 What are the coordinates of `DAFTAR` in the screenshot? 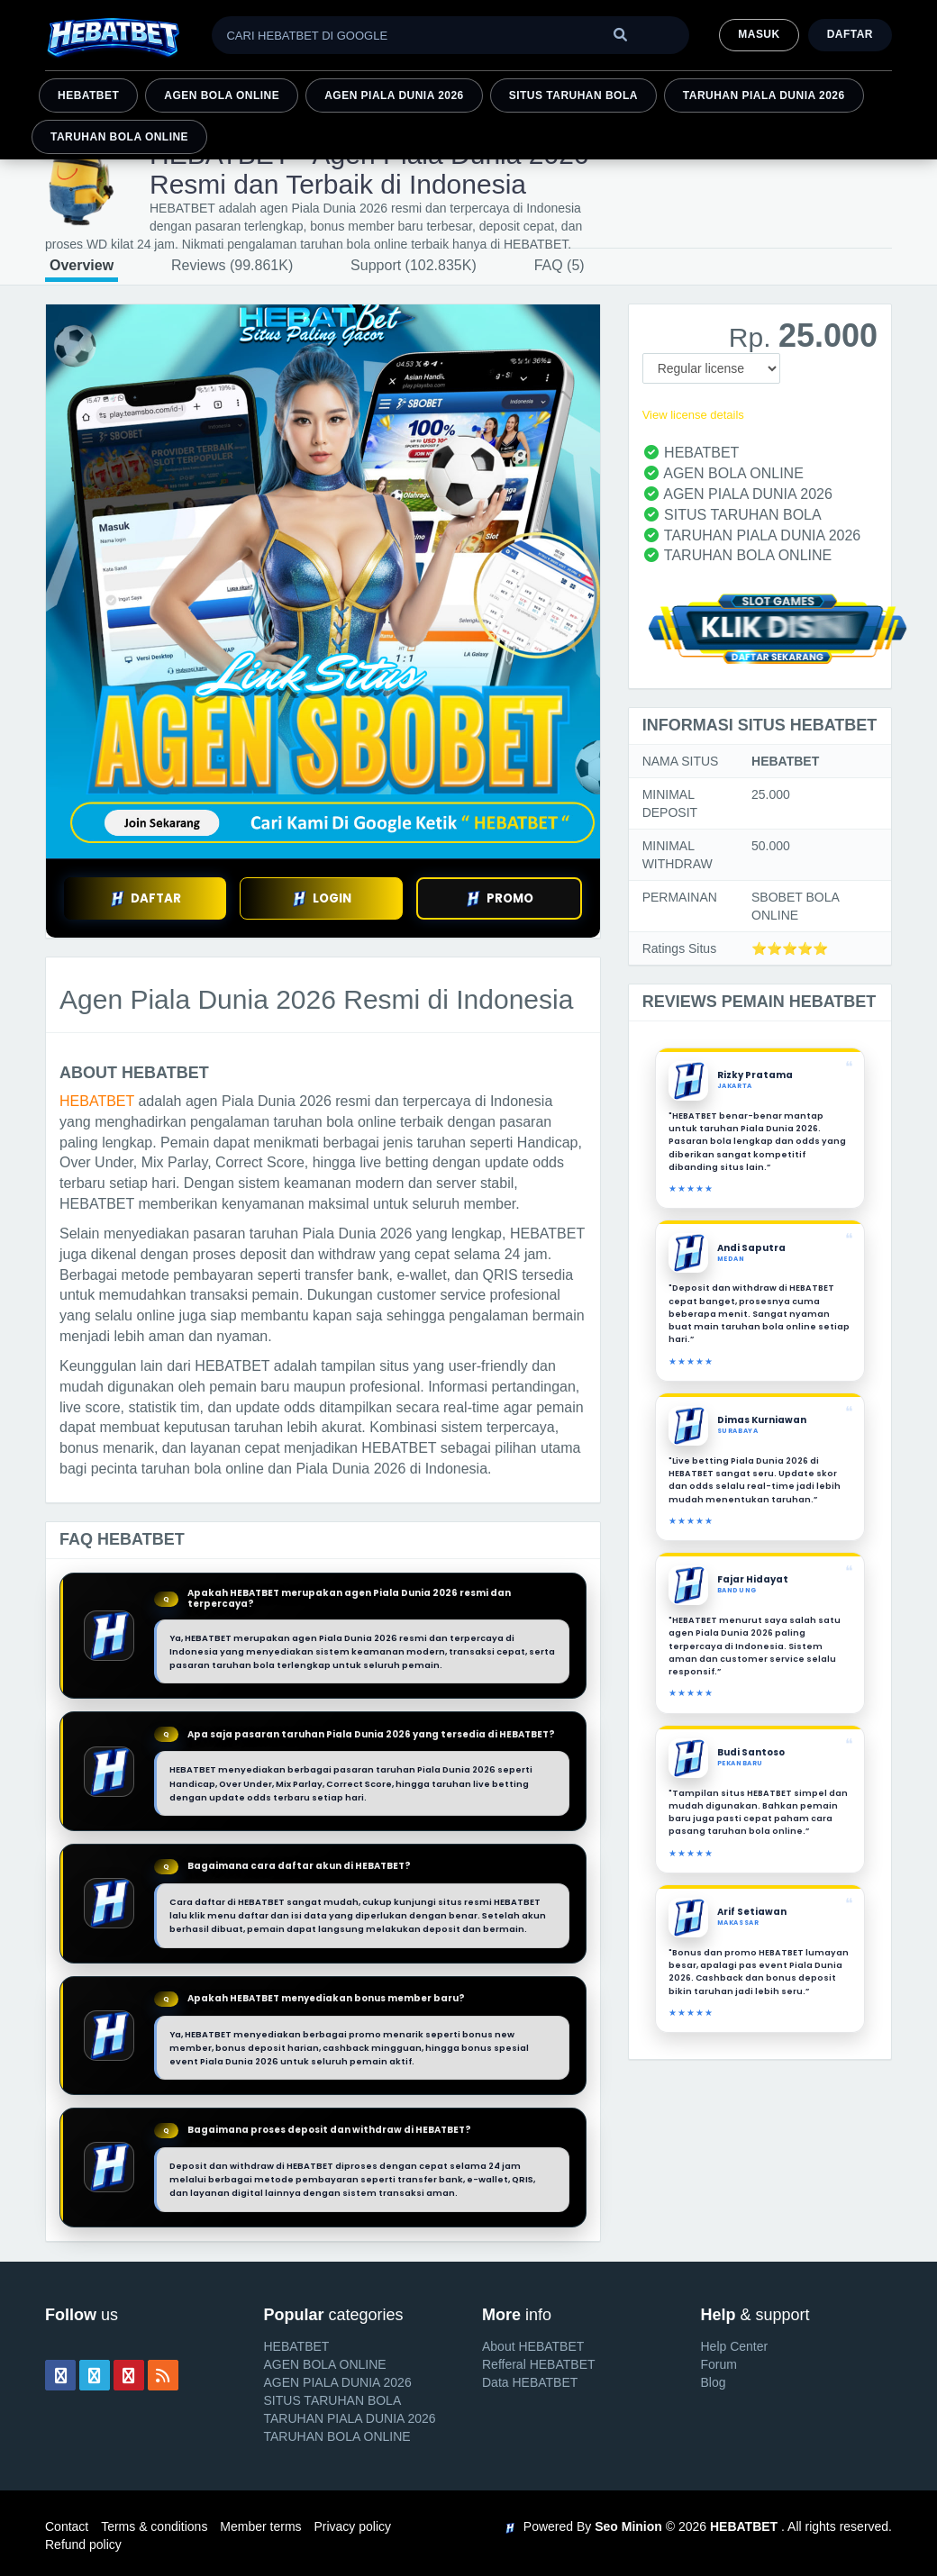 It's located at (145, 898).